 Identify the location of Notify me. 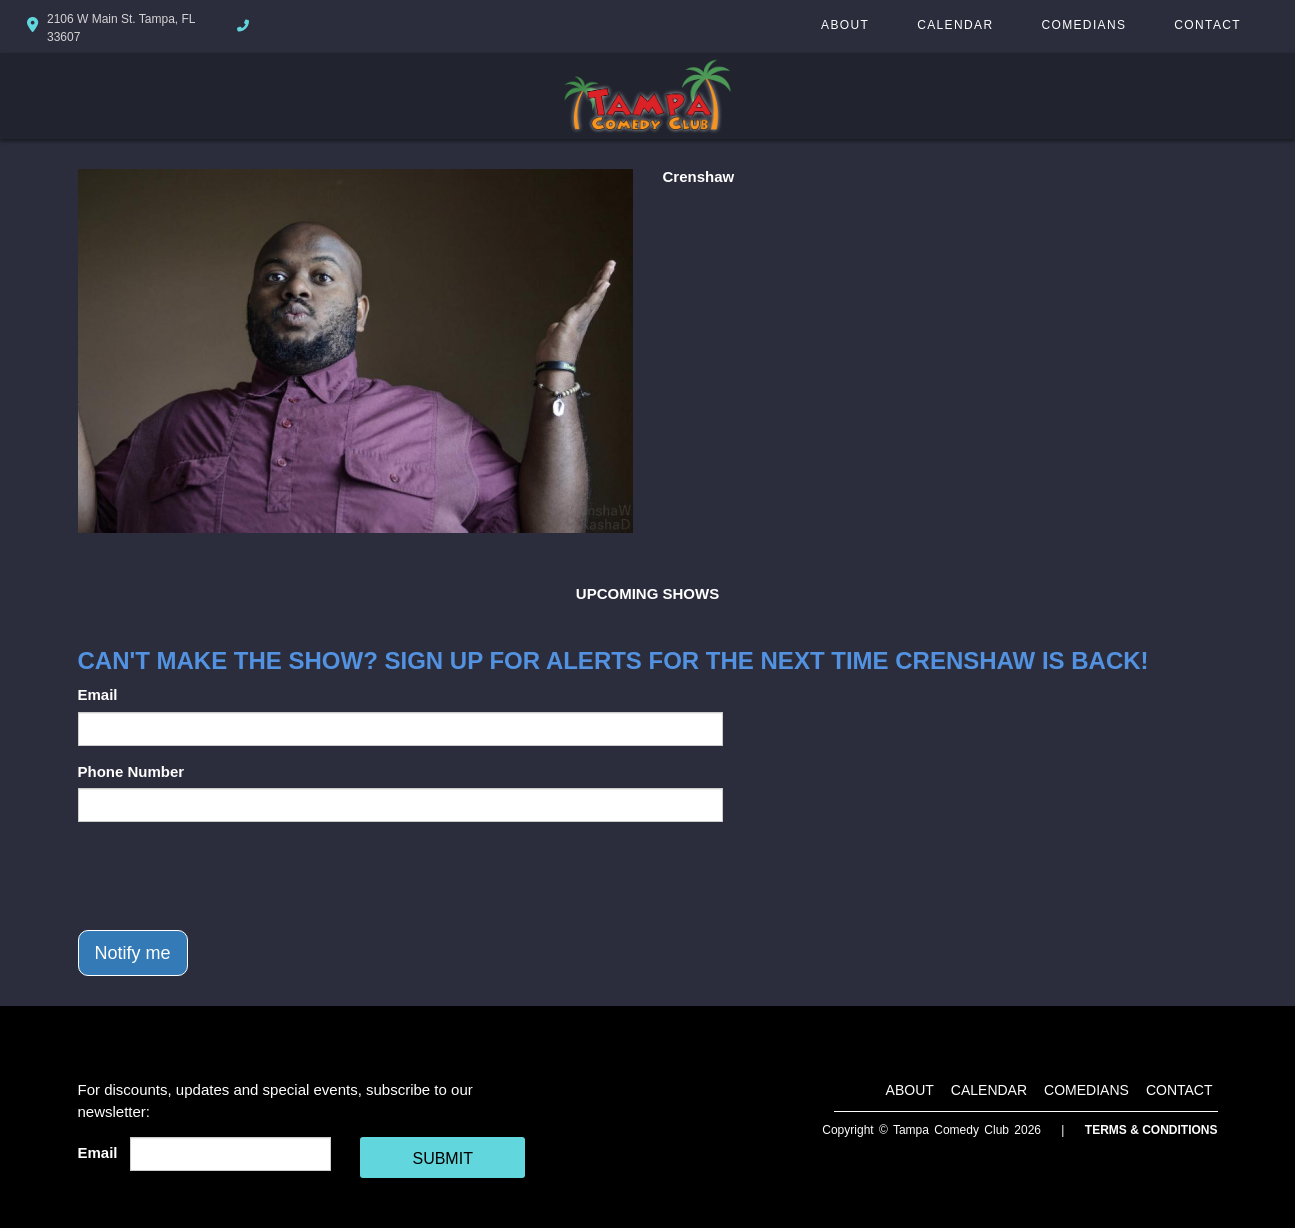
(133, 953).